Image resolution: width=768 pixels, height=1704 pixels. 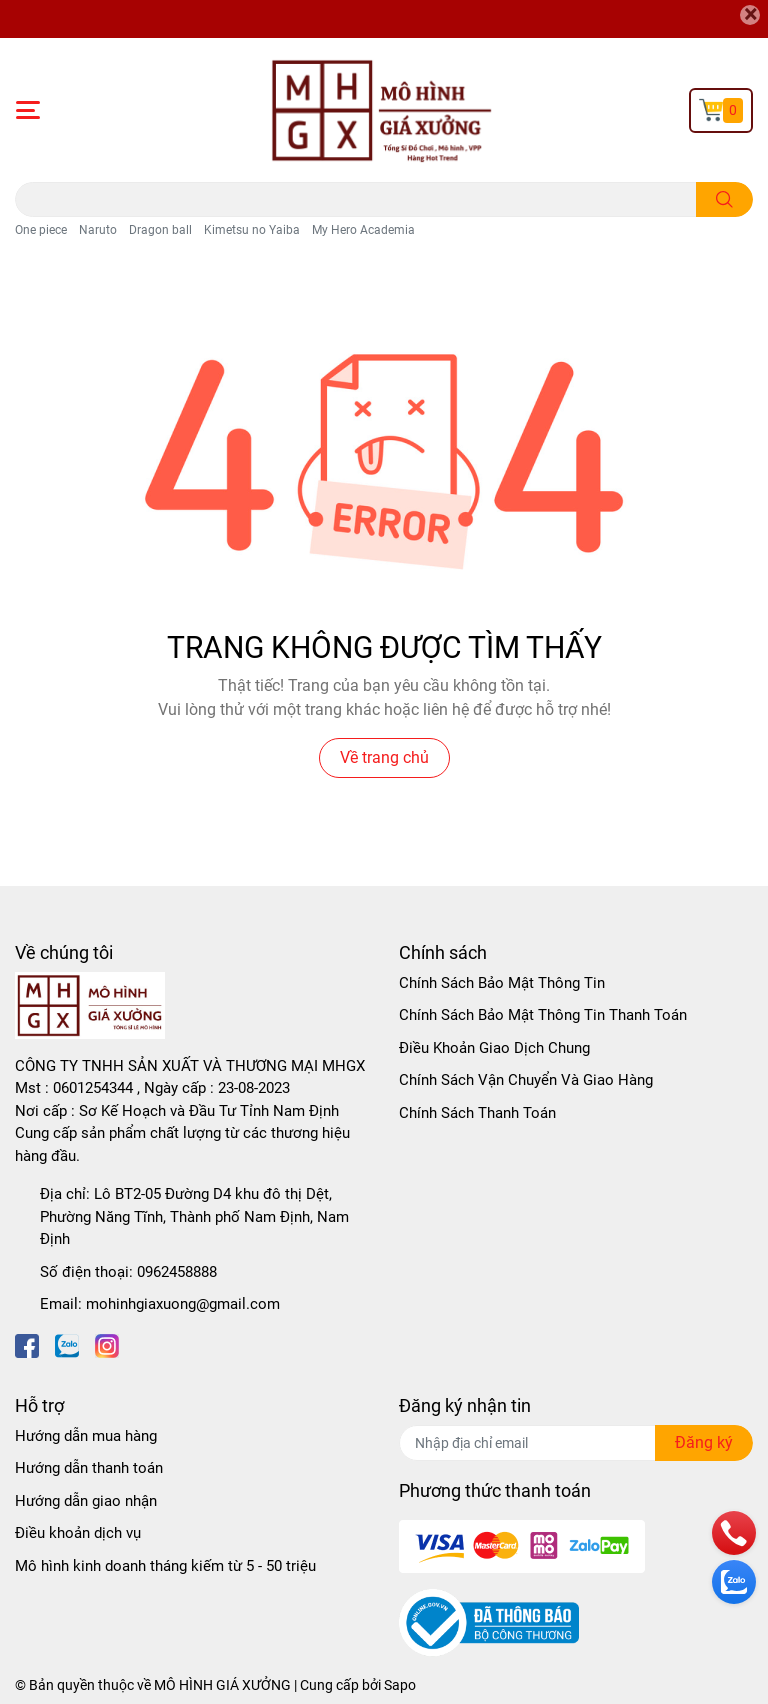 What do you see at coordinates (502, 983) in the screenshot?
I see `Chính Sách Bảo Mật Thông Tin` at bounding box center [502, 983].